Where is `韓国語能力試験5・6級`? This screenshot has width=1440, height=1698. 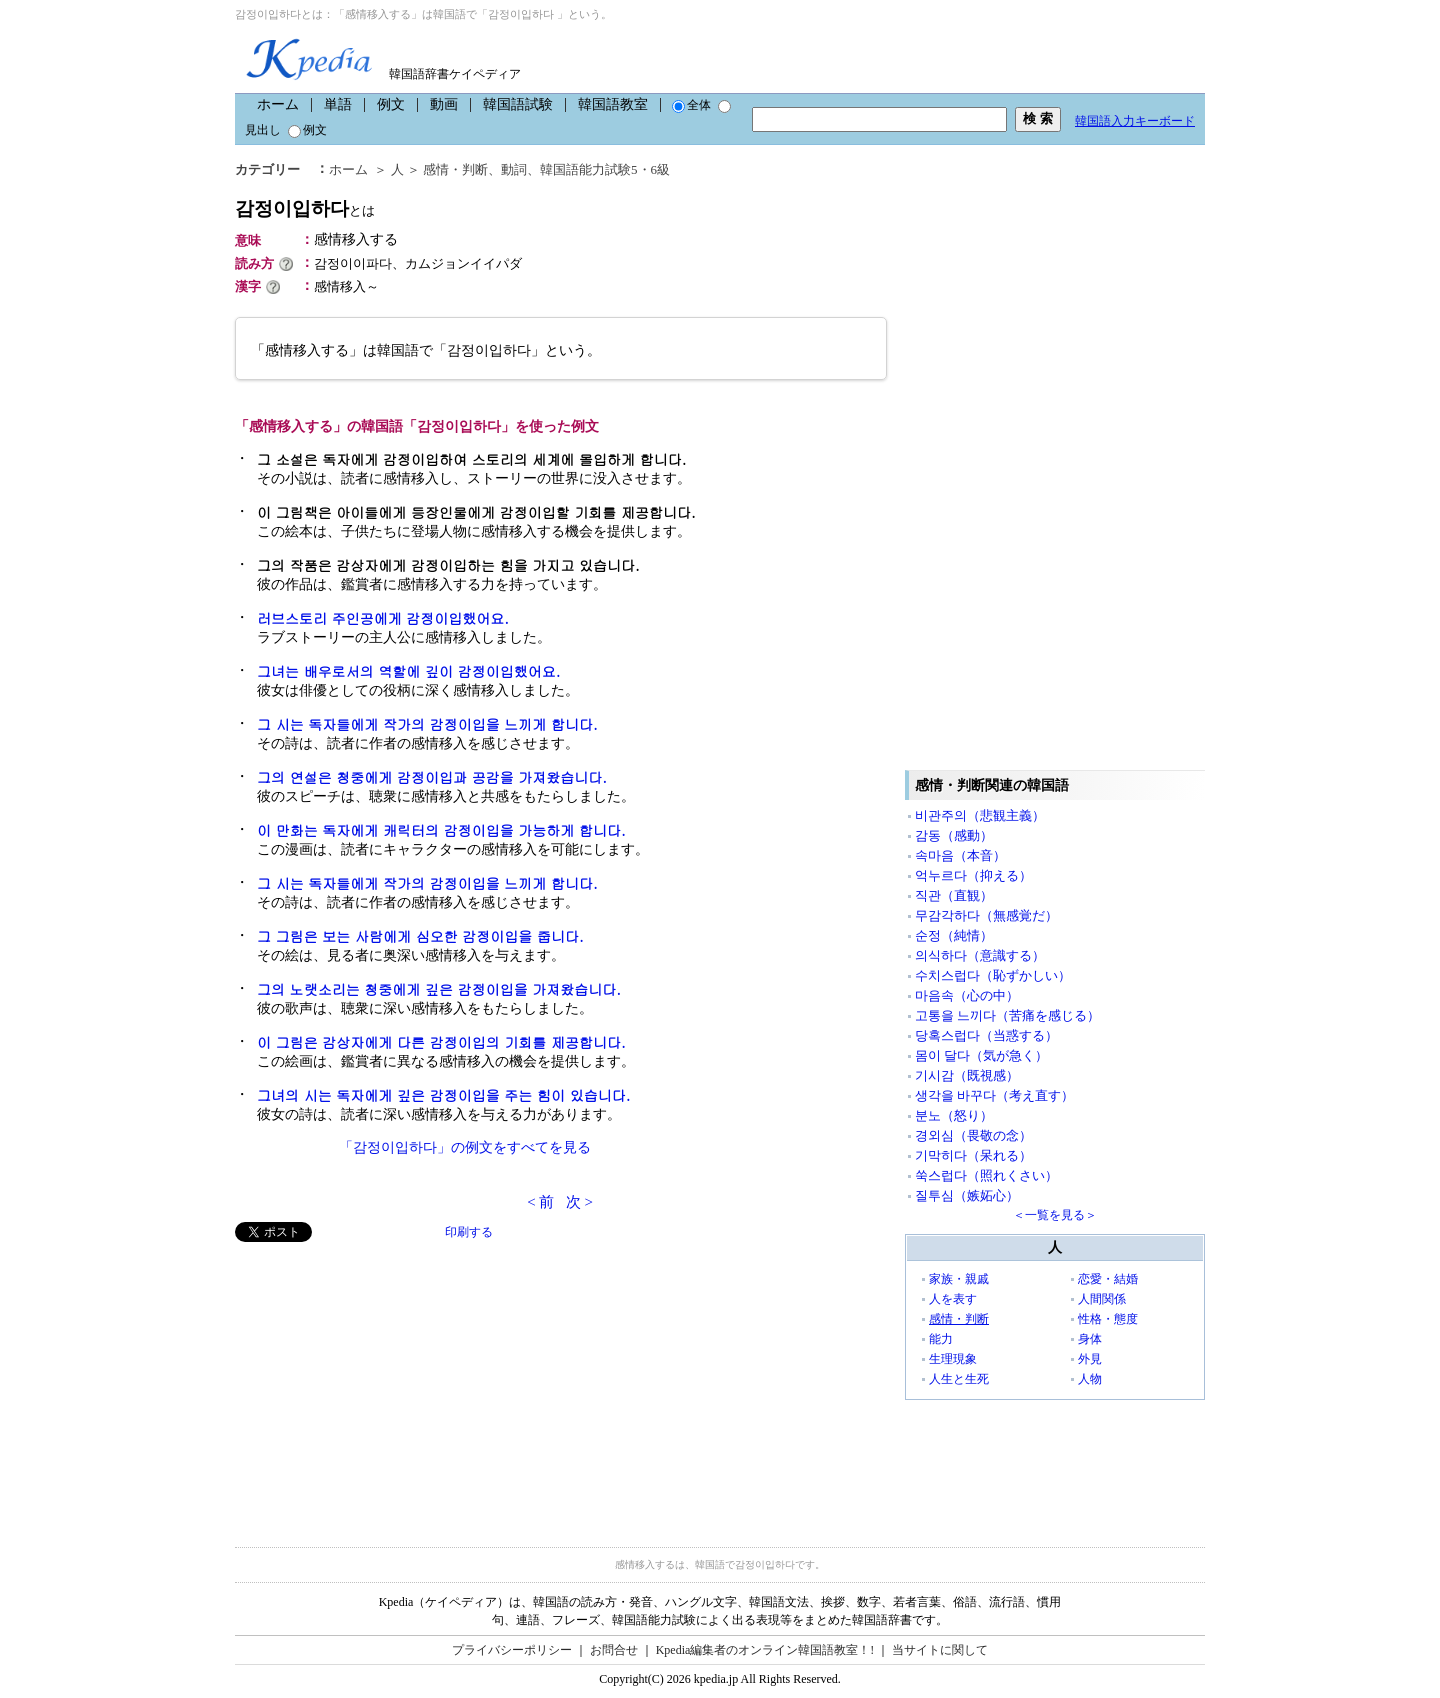
韓国語能力試験5・6級 is located at coordinates (605, 169).